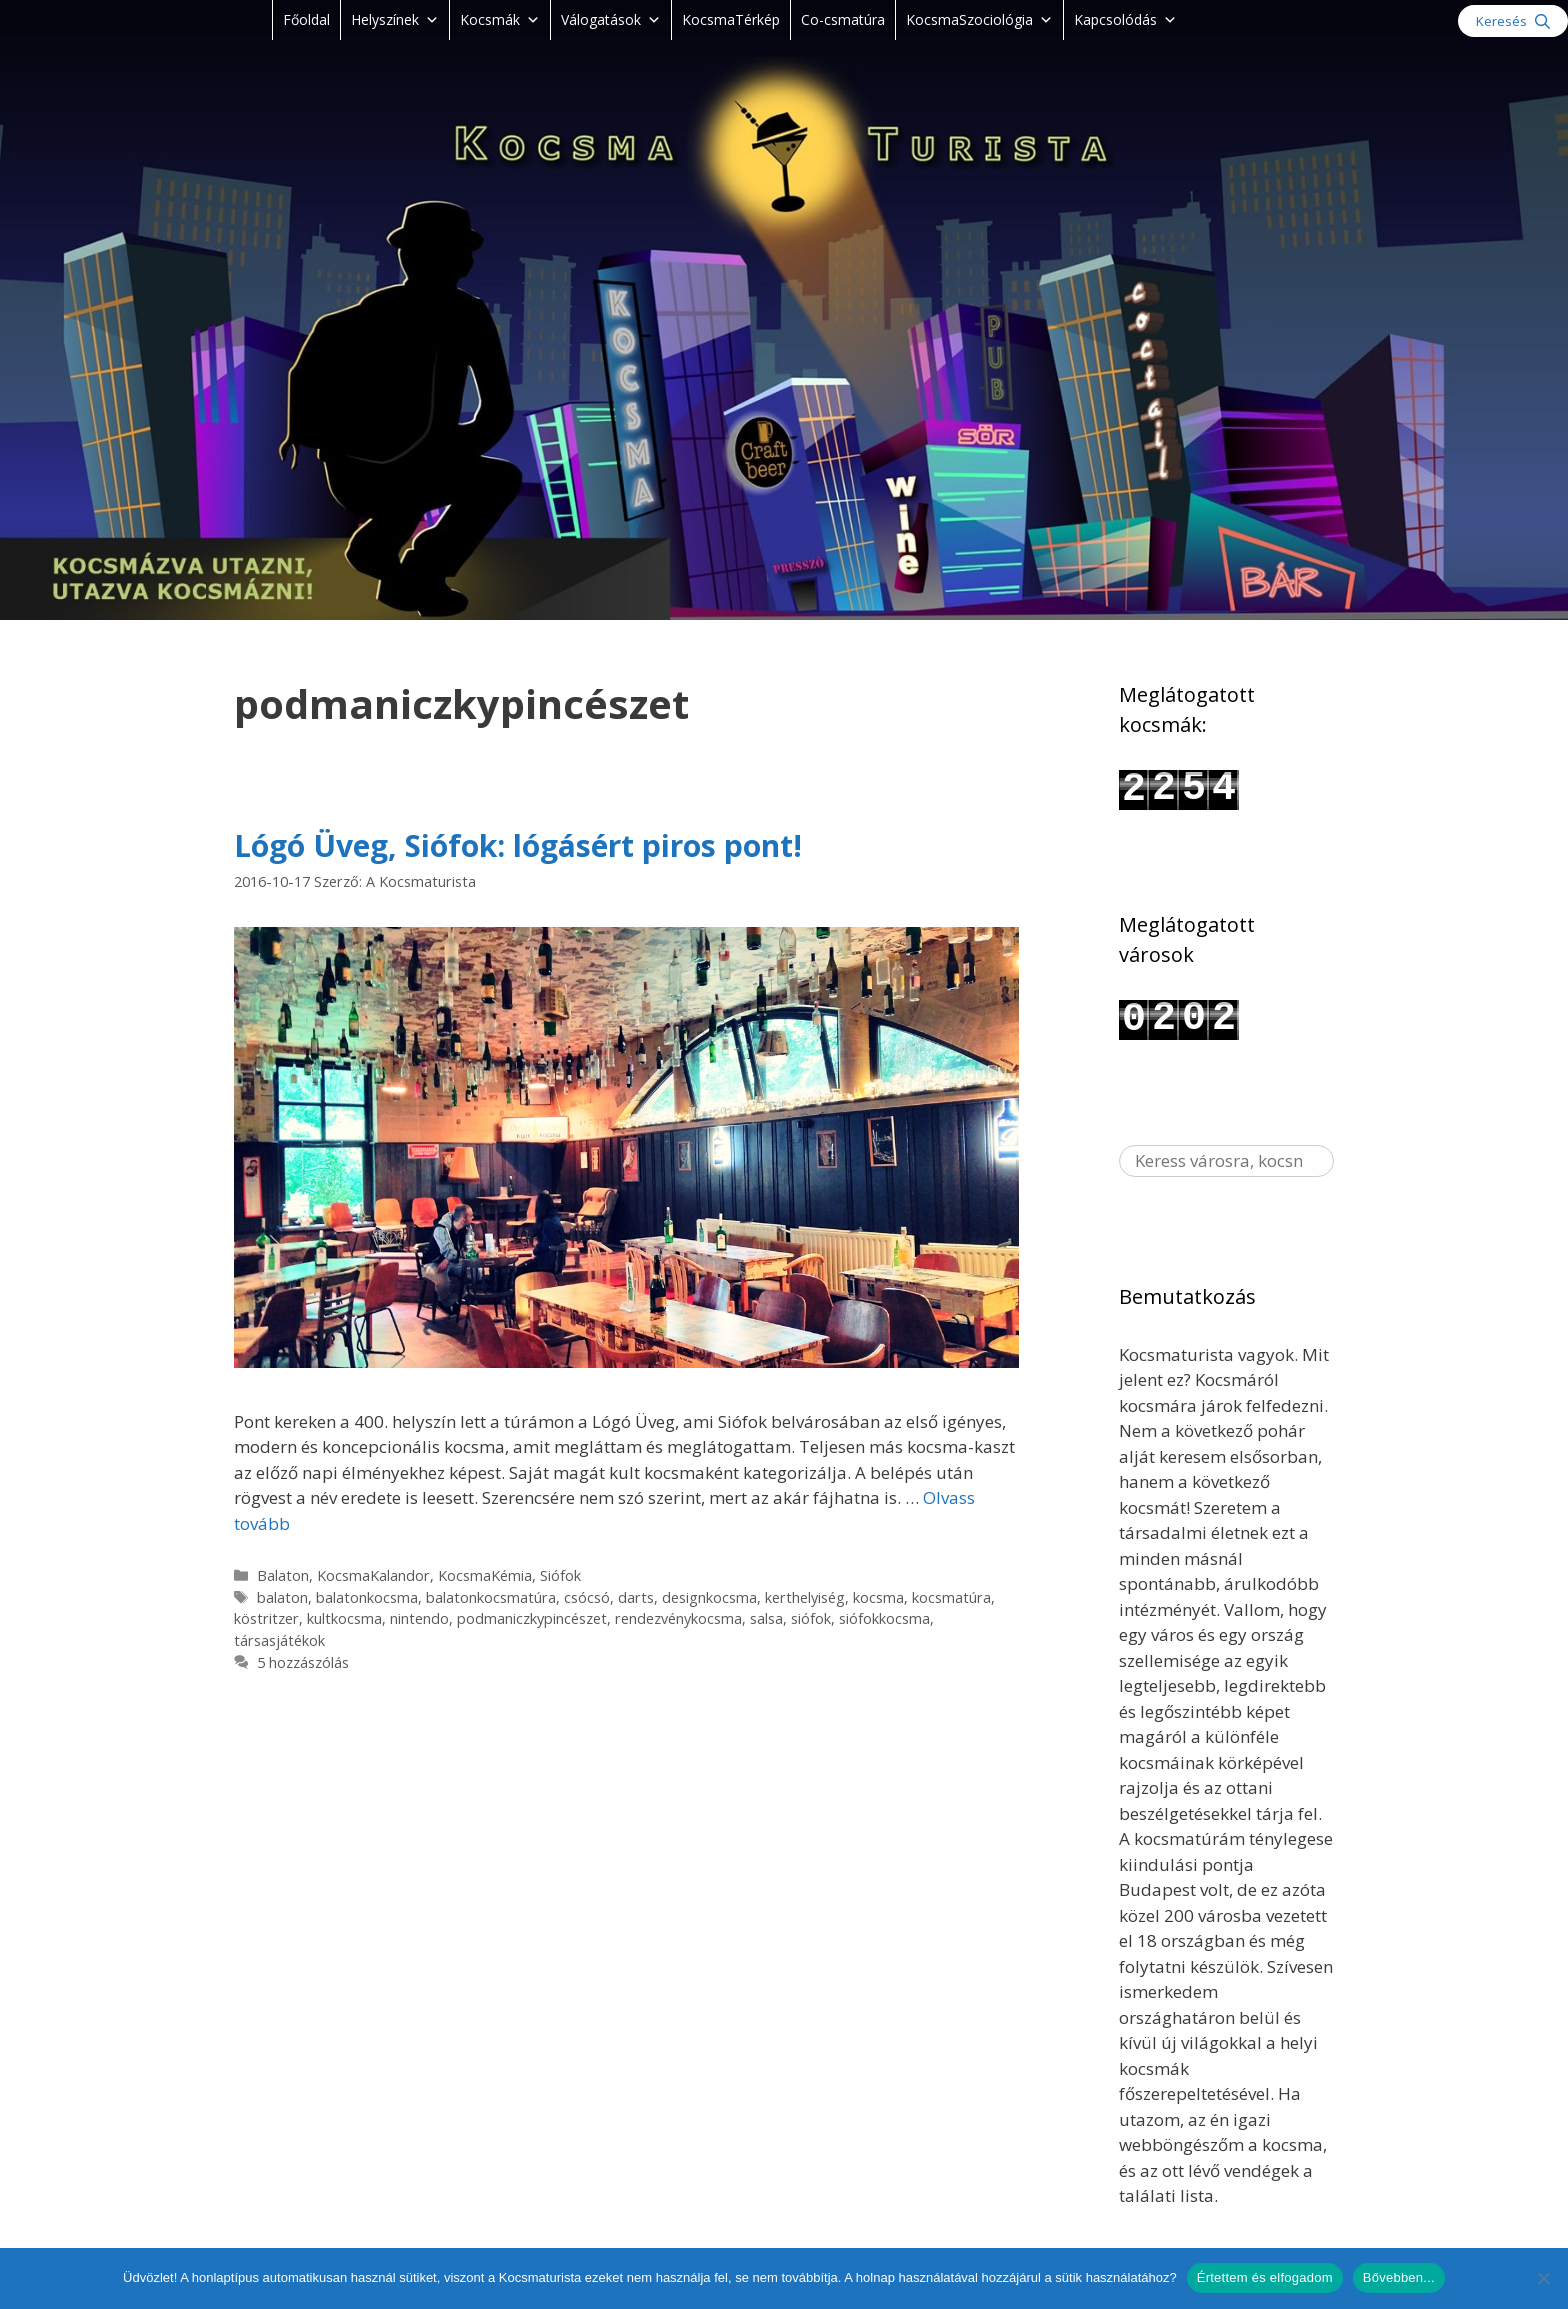  I want to click on [Keresősáv megnyitása], so click(1513, 21).